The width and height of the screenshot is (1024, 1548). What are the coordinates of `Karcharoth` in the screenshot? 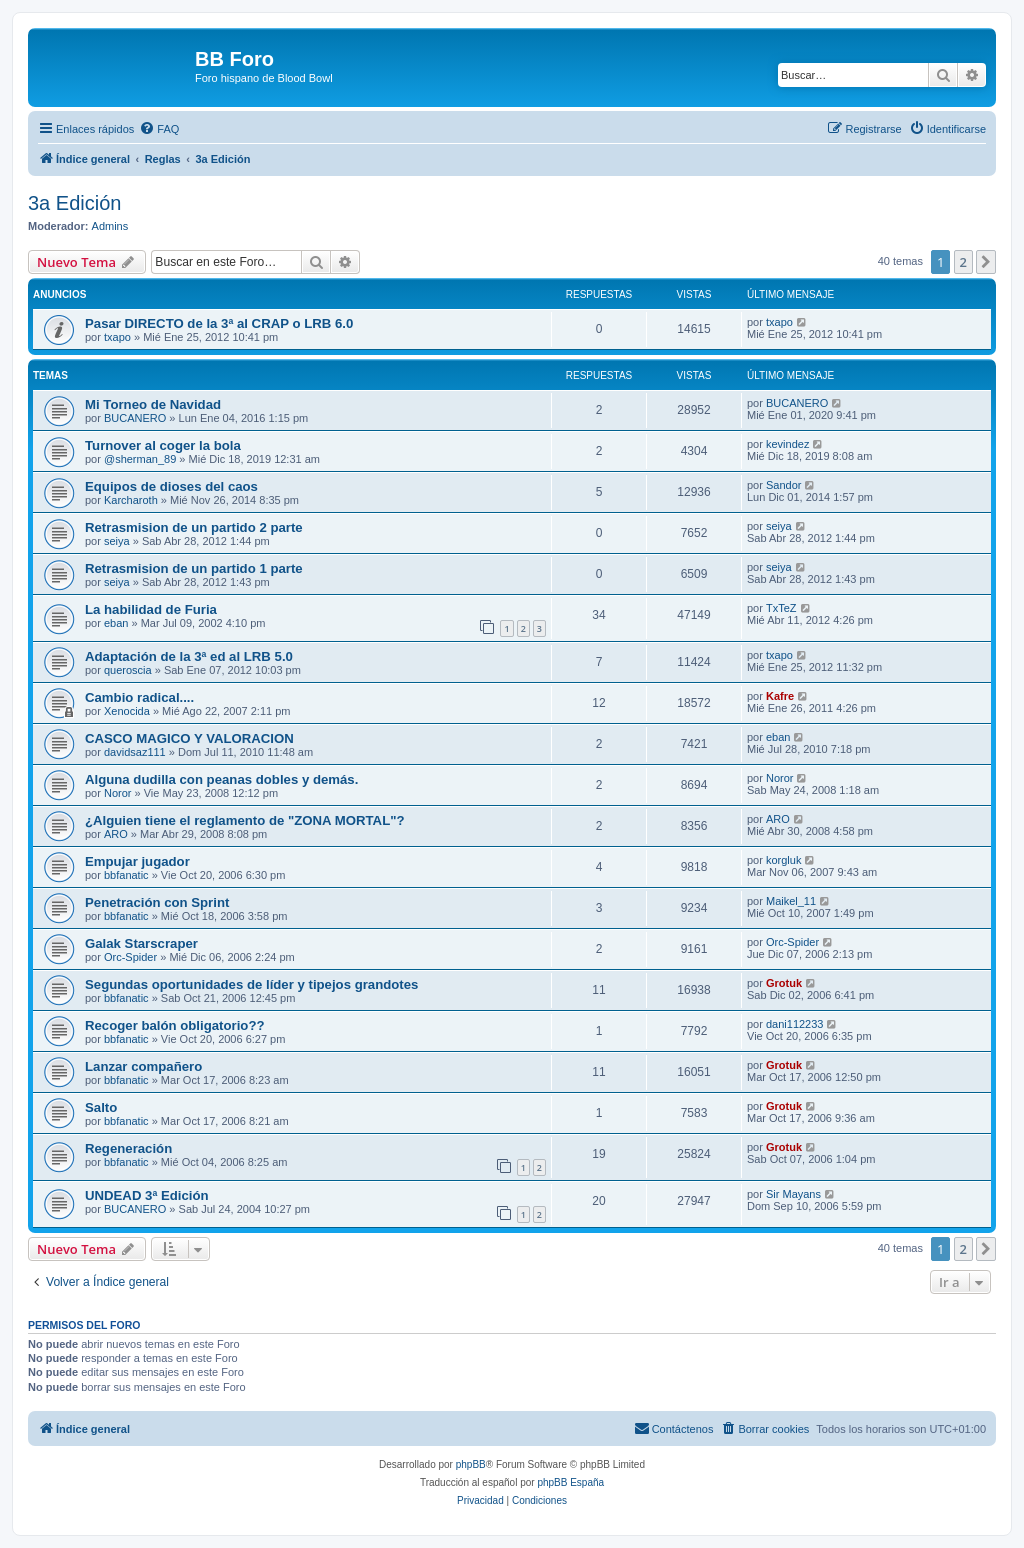 It's located at (131, 500).